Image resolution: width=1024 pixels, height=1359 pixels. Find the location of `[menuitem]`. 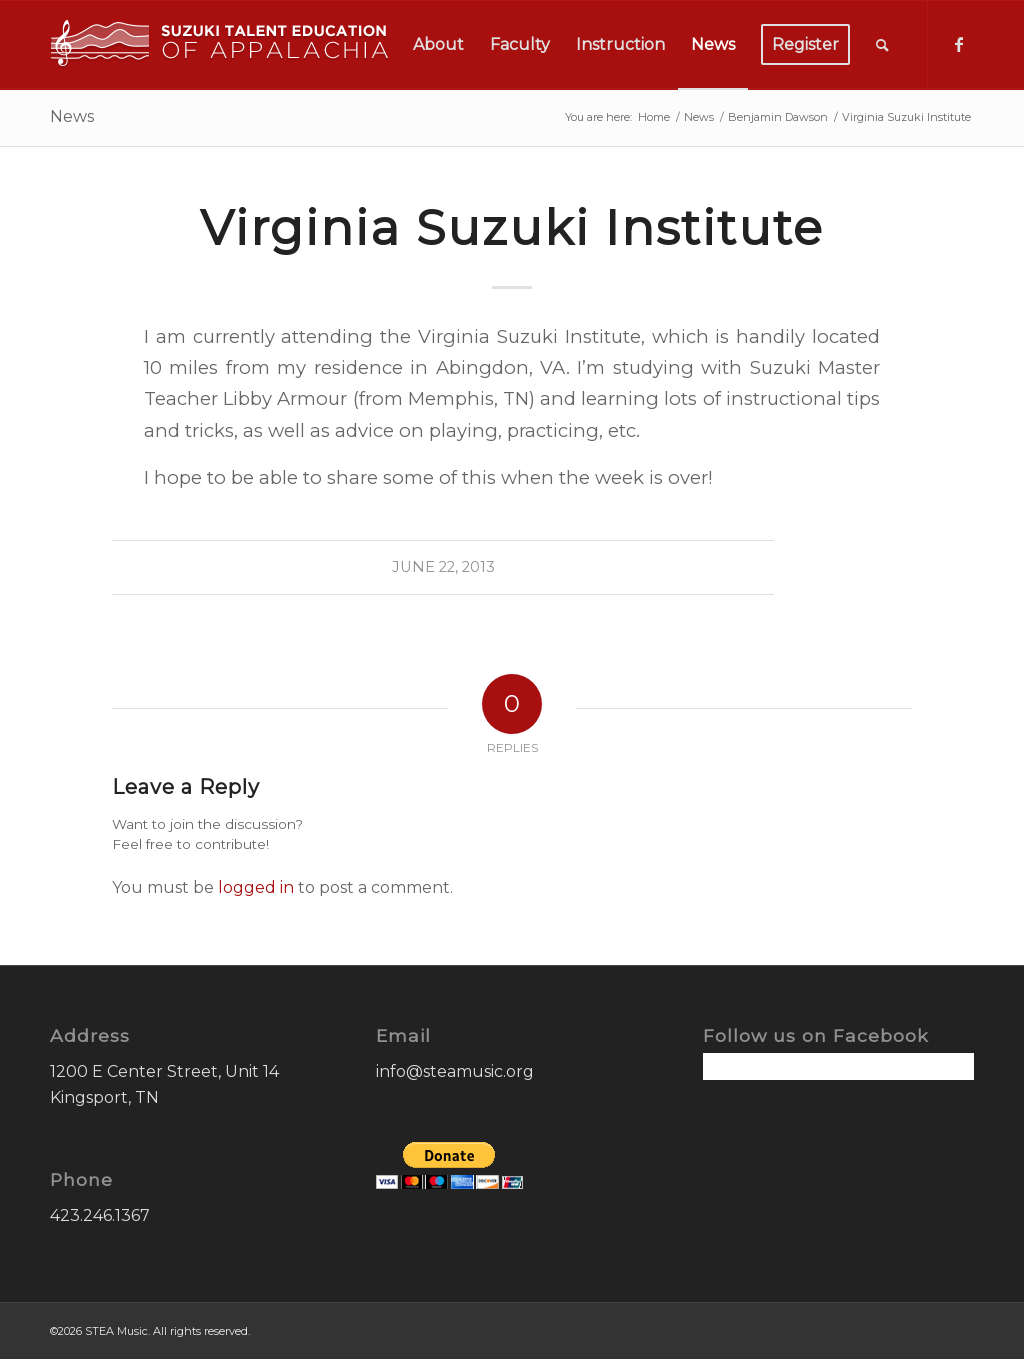

[menuitem] is located at coordinates (438, 45).